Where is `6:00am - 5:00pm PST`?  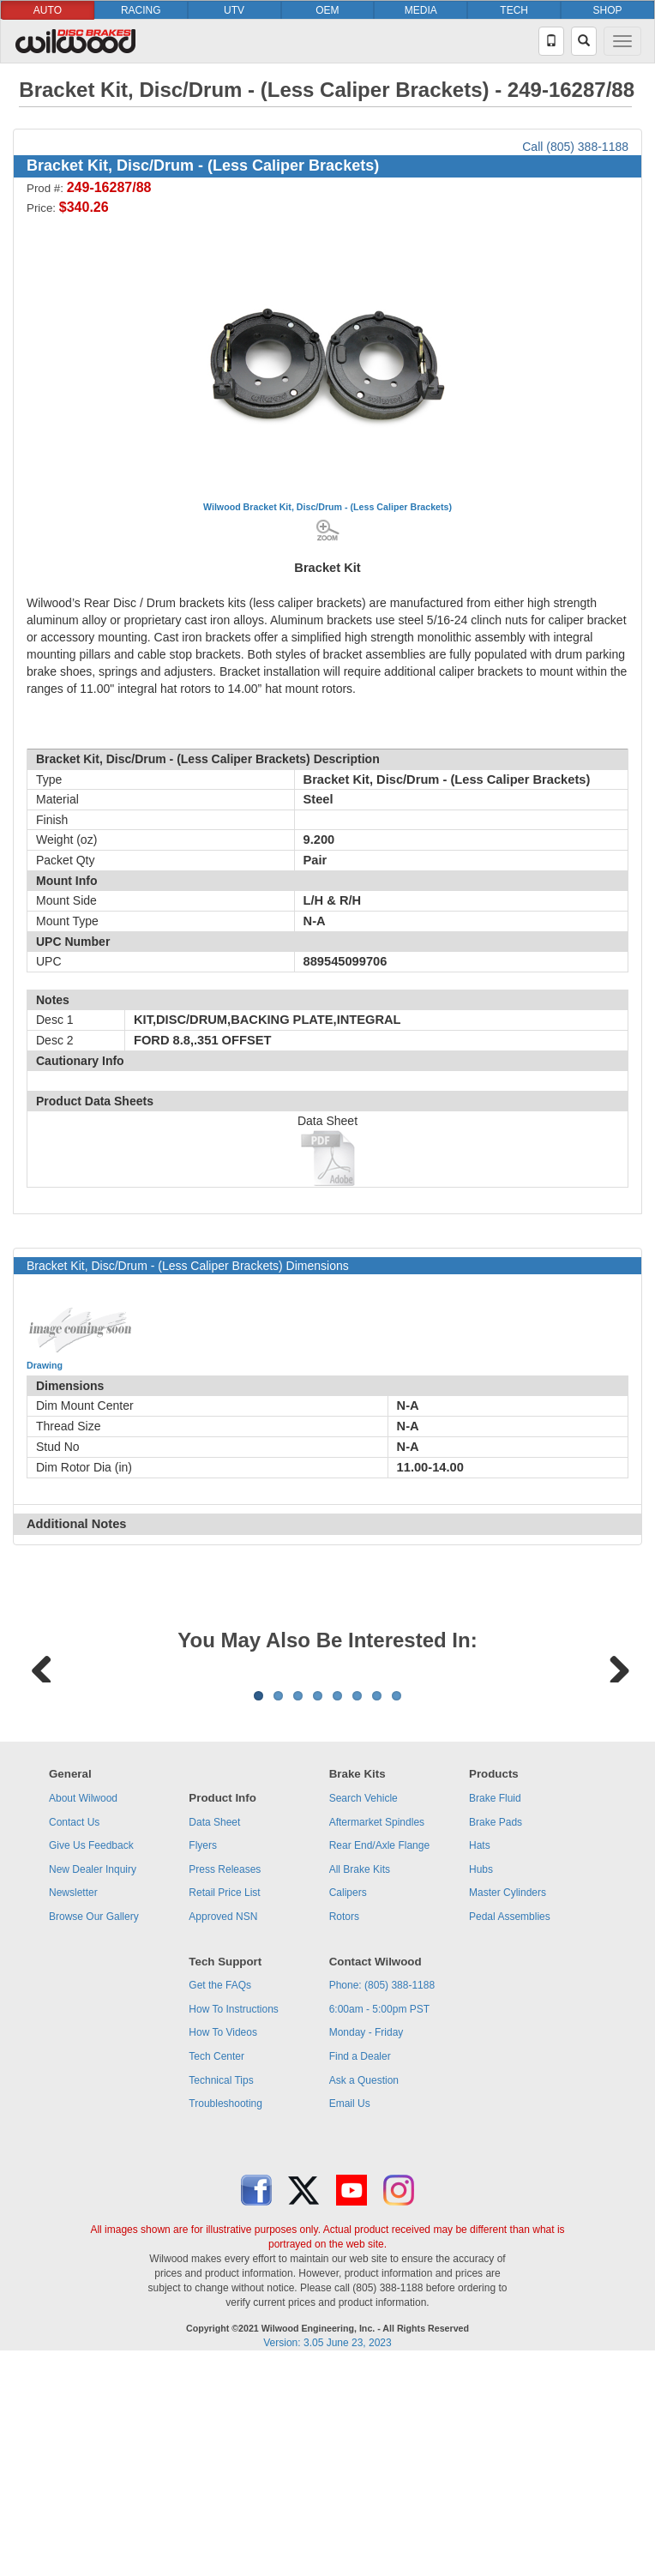 6:00am - 5:00pm PST is located at coordinates (379, 2222).